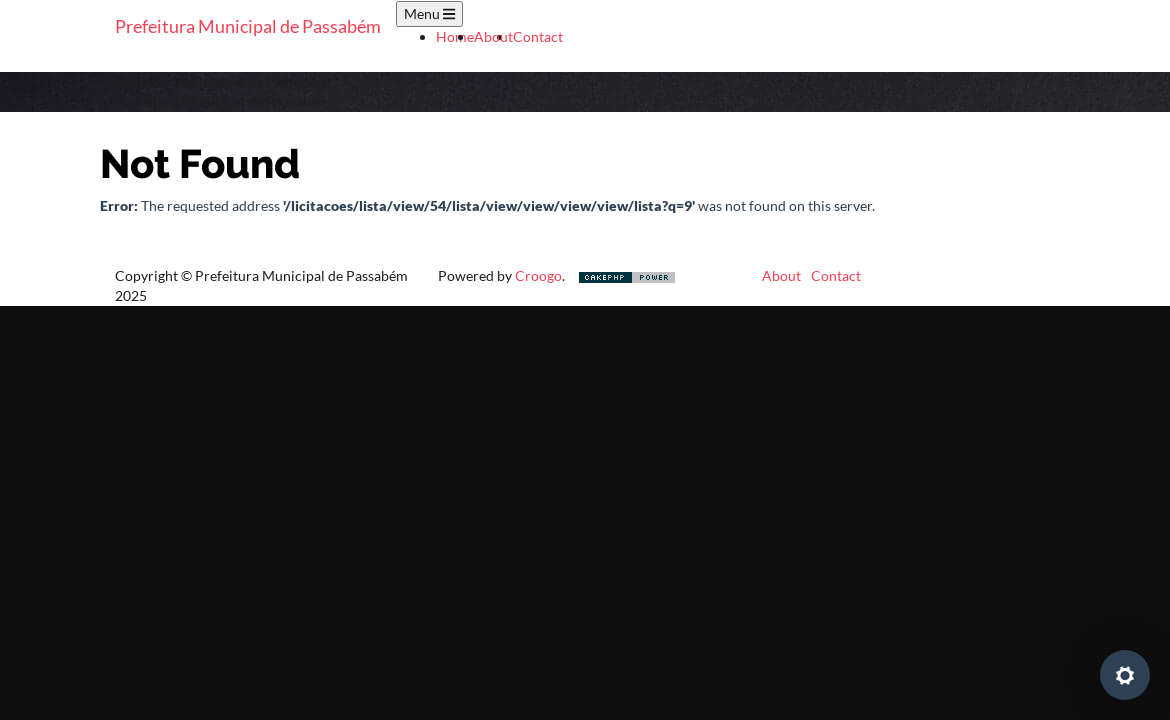 The width and height of the screenshot is (1170, 720). Describe the element at coordinates (455, 36) in the screenshot. I see `Home` at that location.